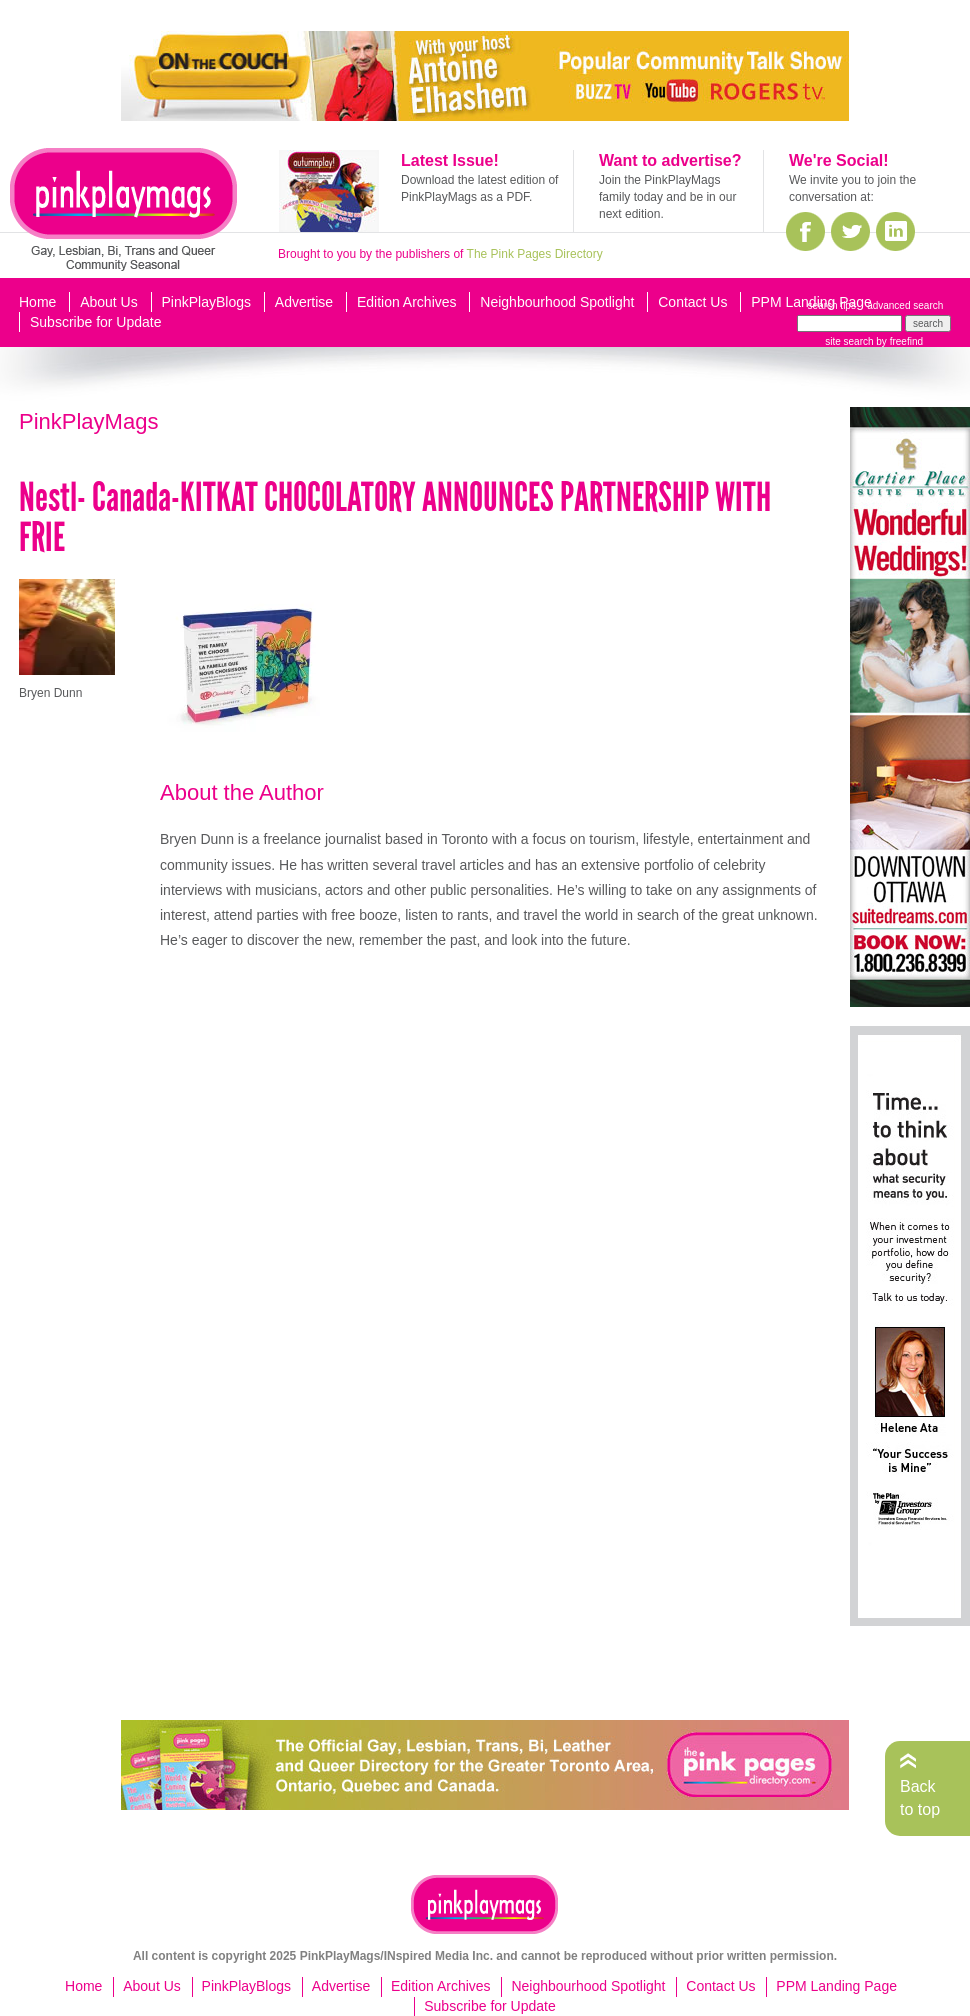 The image size is (970, 2016). I want to click on by, so click(898, 341).